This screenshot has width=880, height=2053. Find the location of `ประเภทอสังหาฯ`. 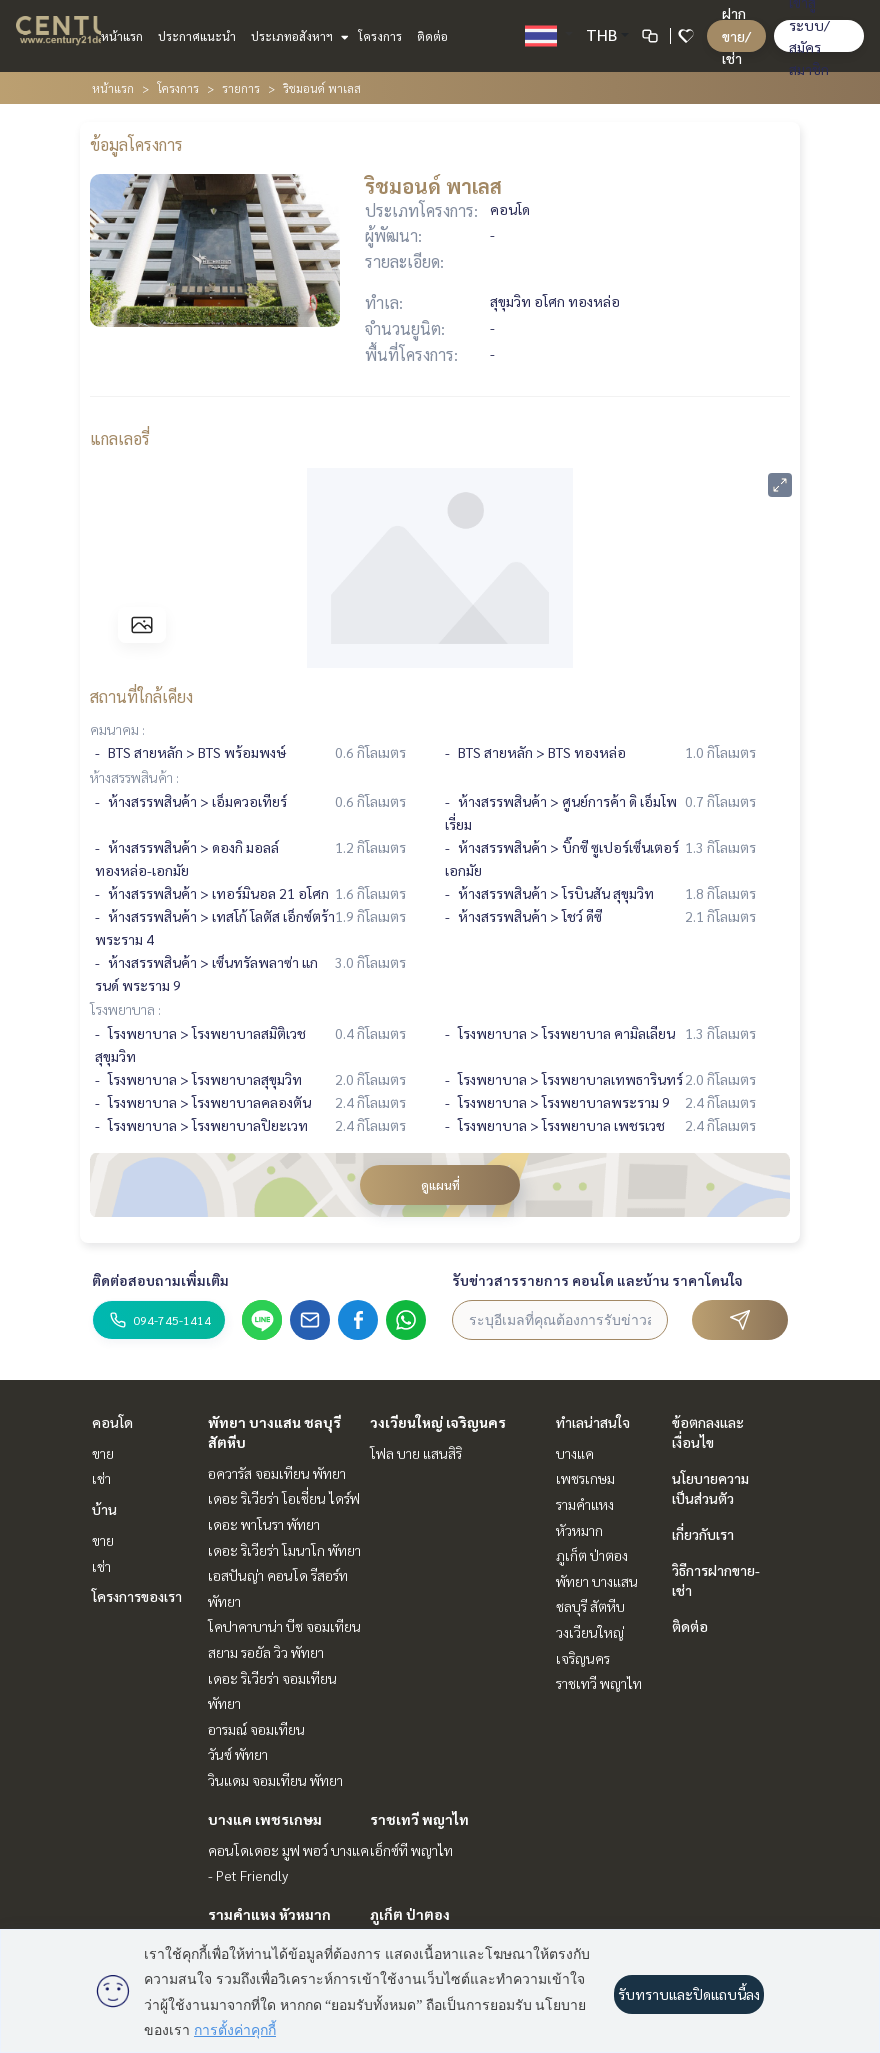

ประเภทอสังหาฯ is located at coordinates (297, 36).